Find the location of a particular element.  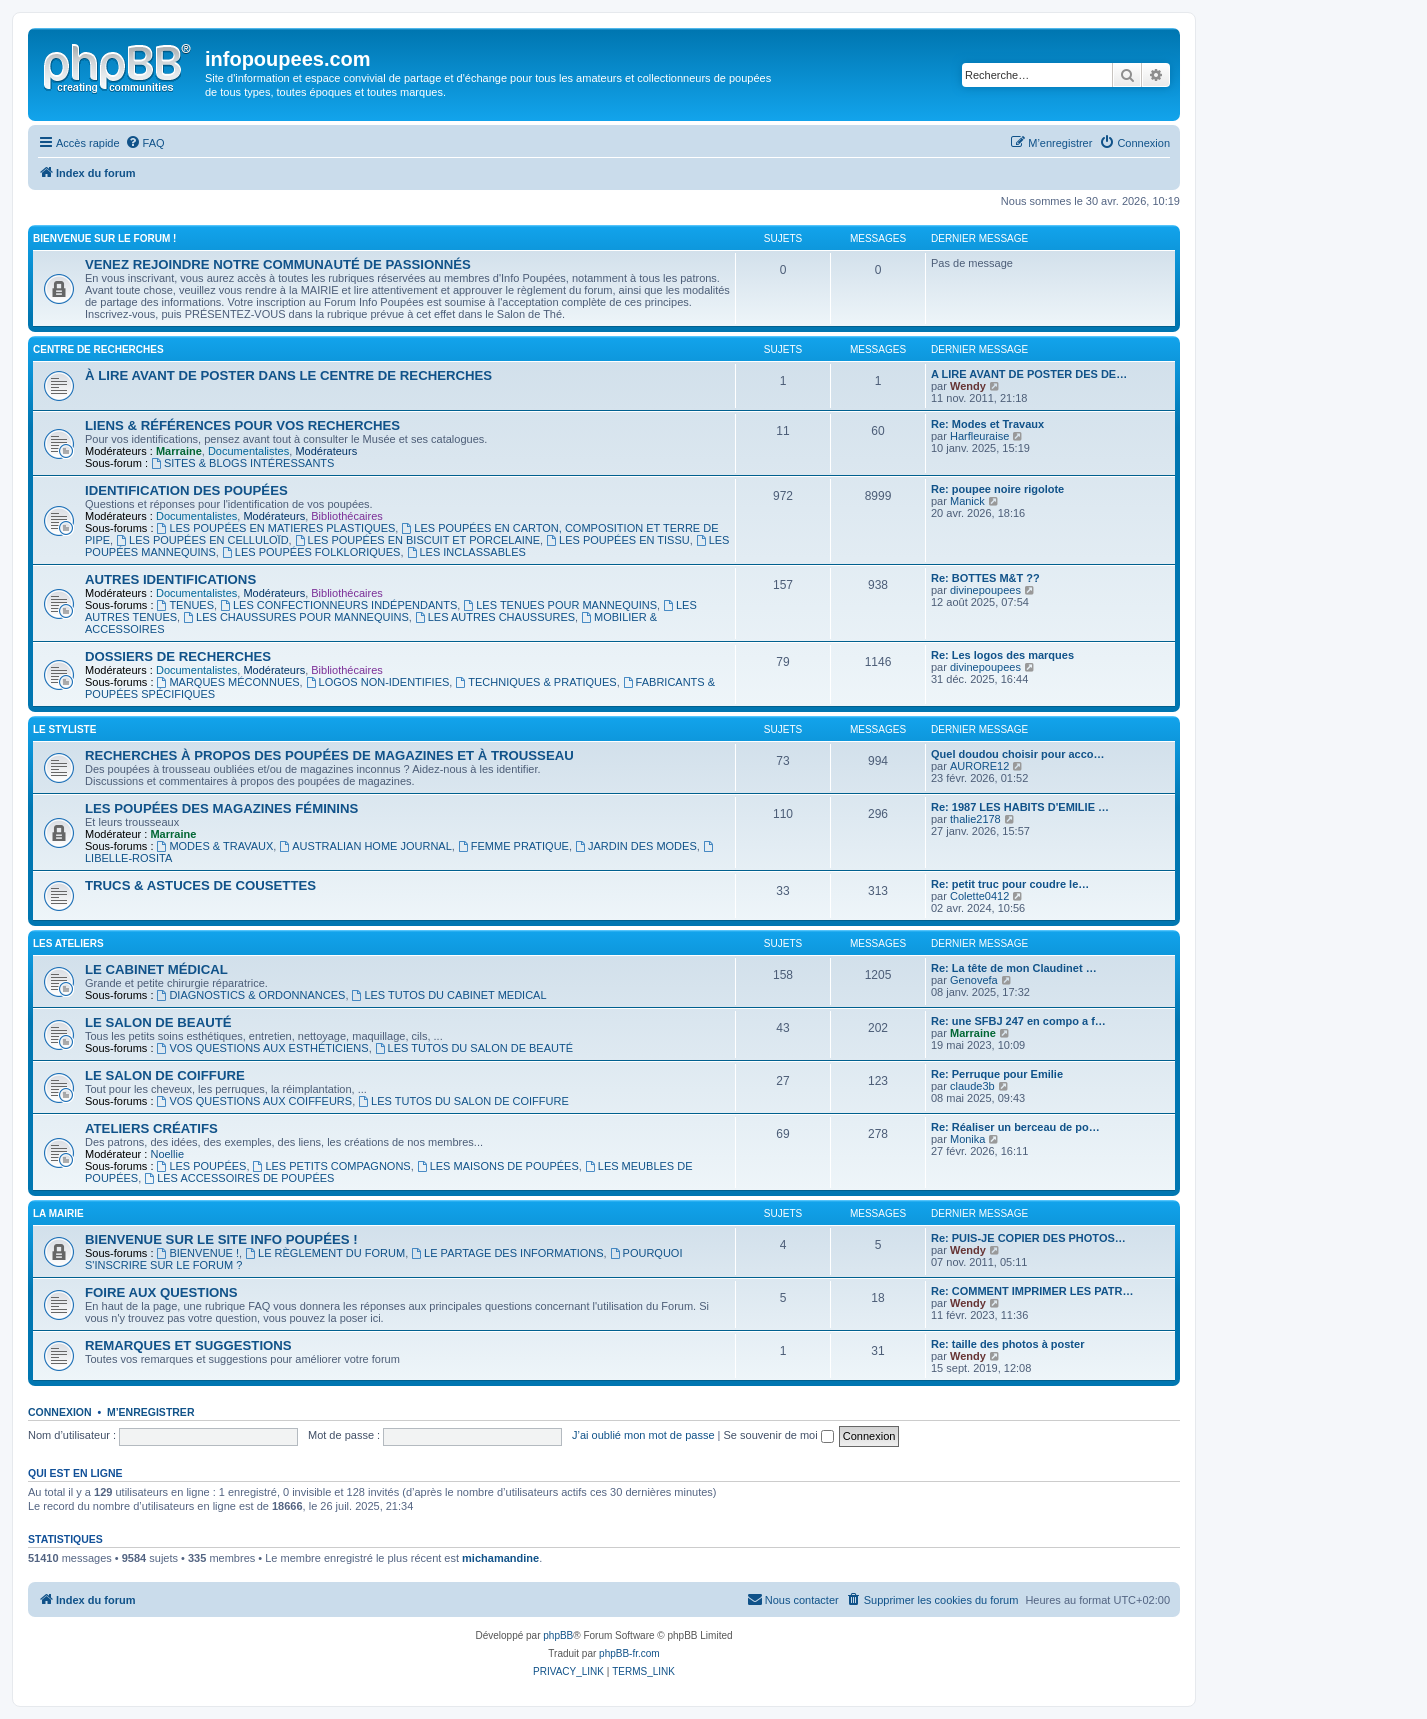

DIAGNOSTICS & ORDONNANCES is located at coordinates (251, 995).